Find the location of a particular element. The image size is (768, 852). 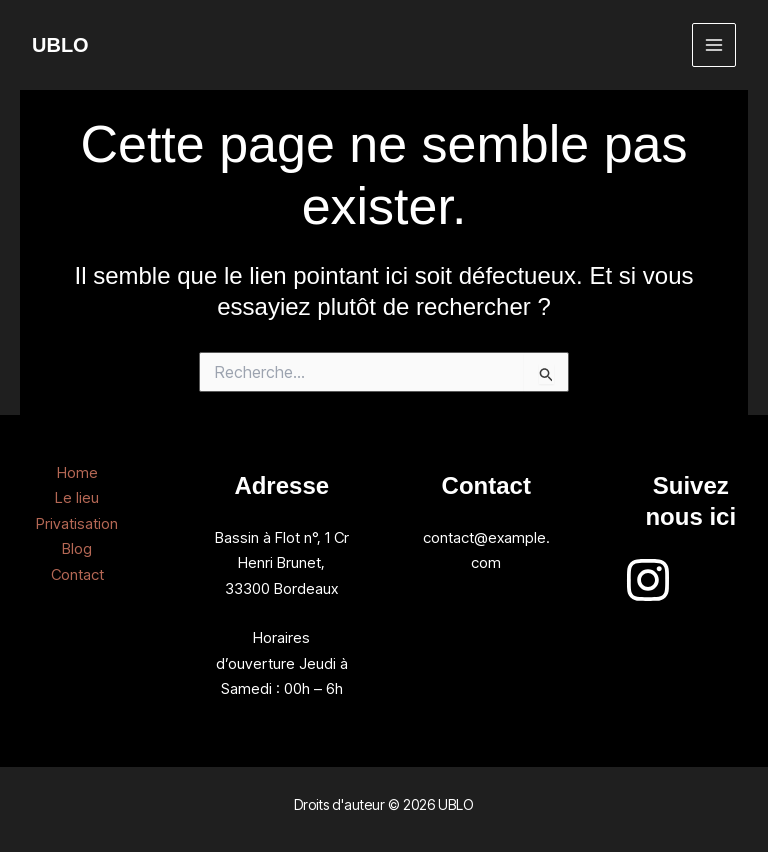

Blog is located at coordinates (77, 548).